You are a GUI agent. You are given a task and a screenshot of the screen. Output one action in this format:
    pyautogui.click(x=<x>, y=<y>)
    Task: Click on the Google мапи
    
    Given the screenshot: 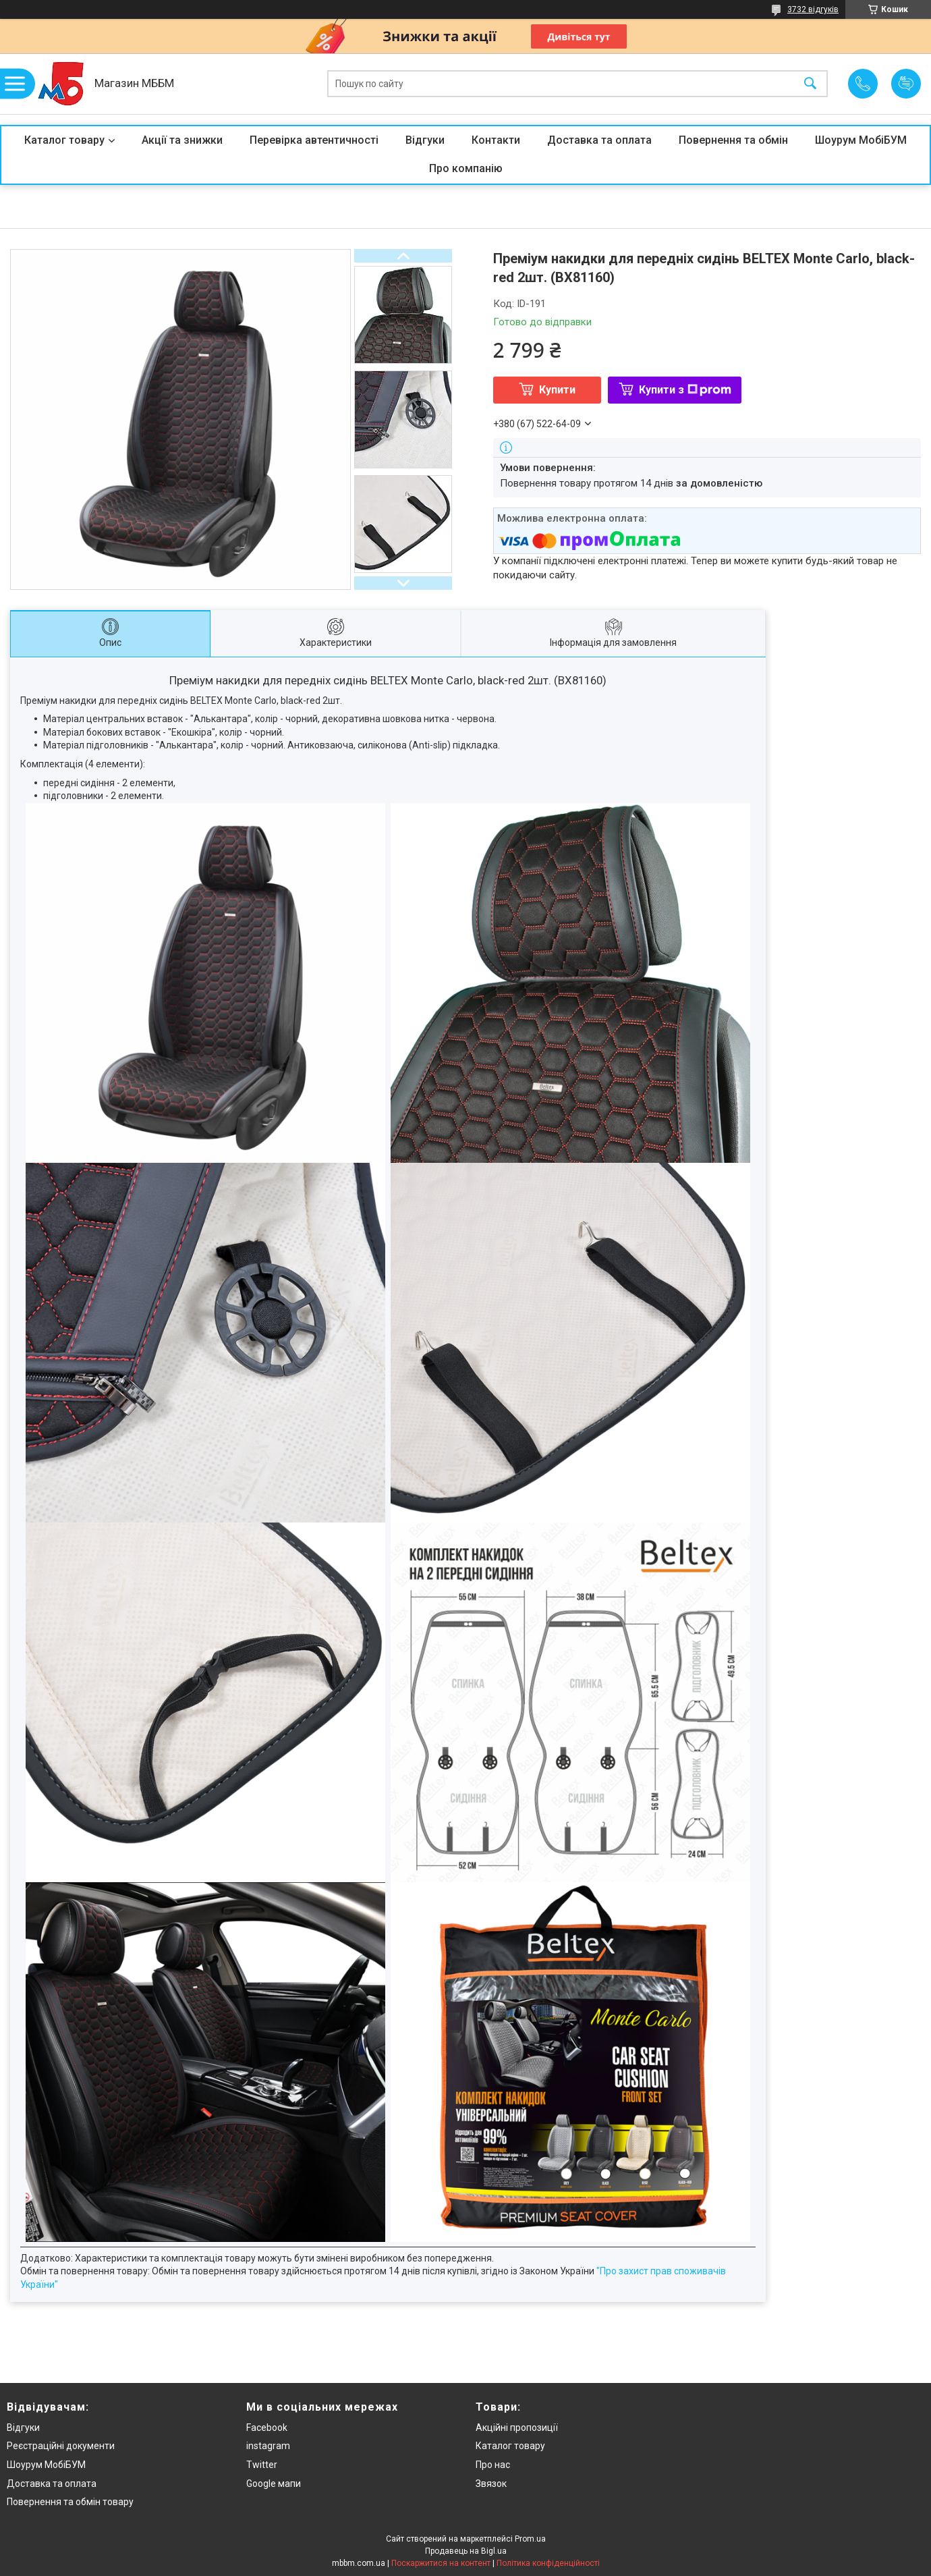 What is the action you would take?
    pyautogui.click(x=273, y=2483)
    